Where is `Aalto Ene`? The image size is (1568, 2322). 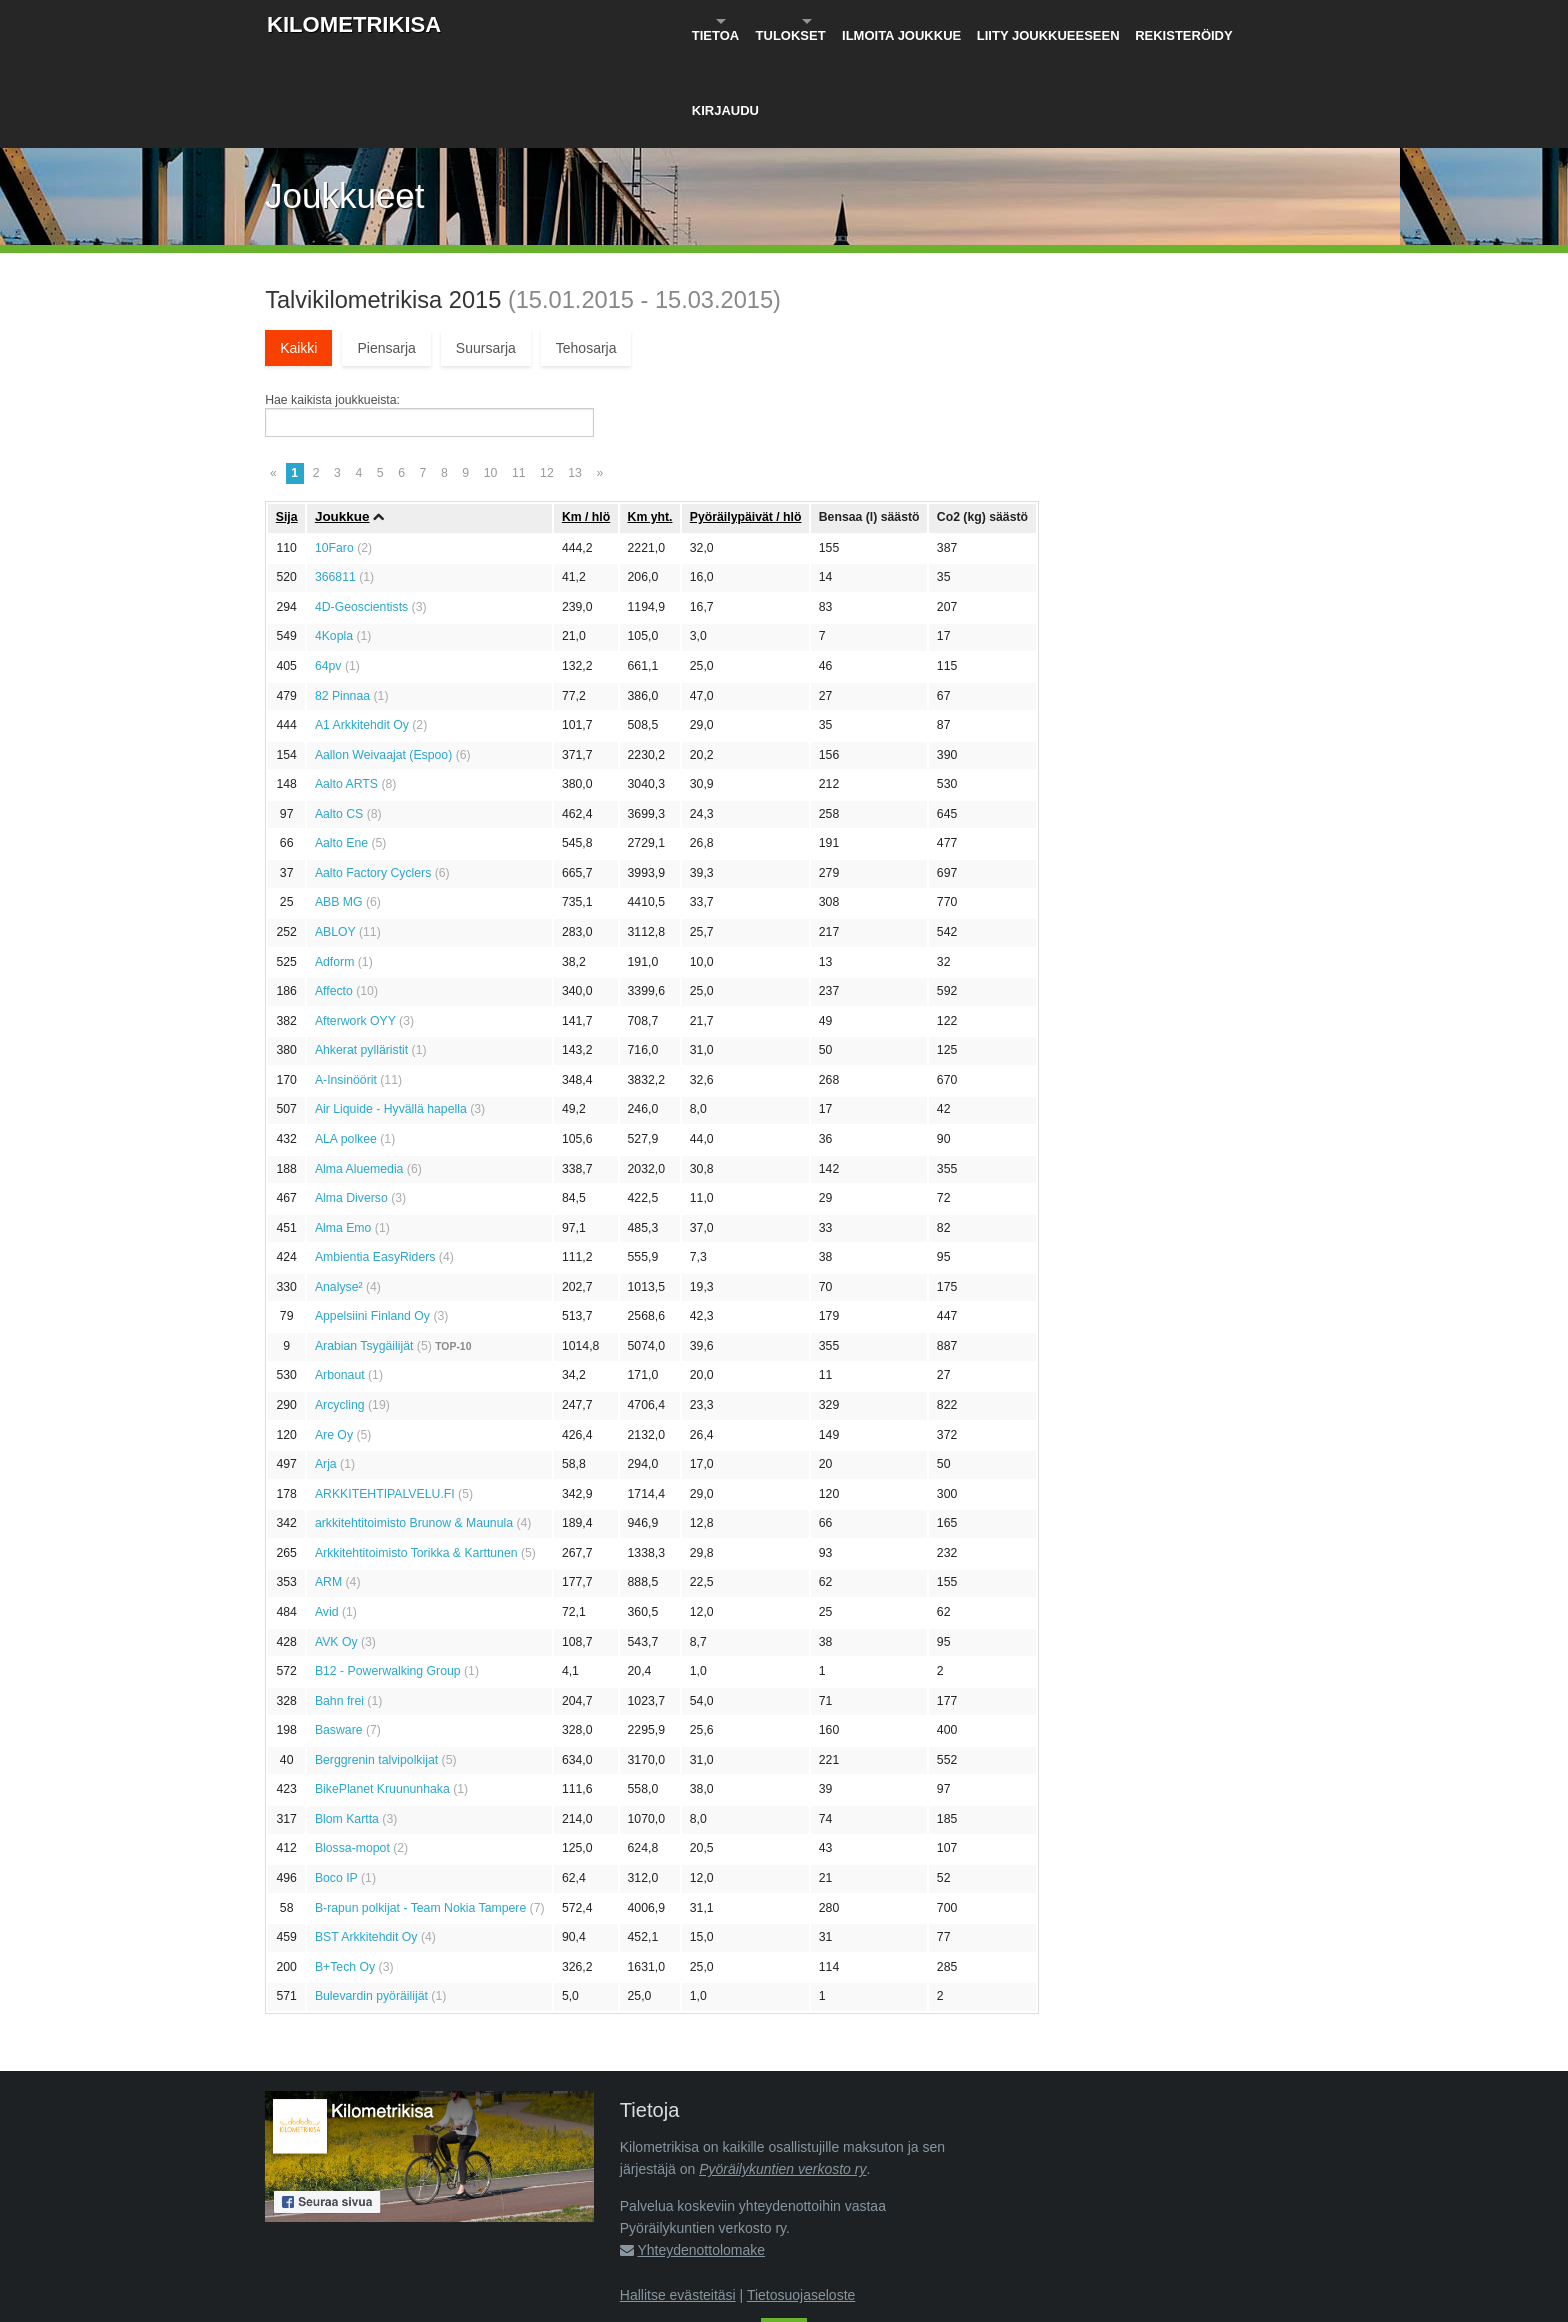 Aalto Ene is located at coordinates (341, 746).